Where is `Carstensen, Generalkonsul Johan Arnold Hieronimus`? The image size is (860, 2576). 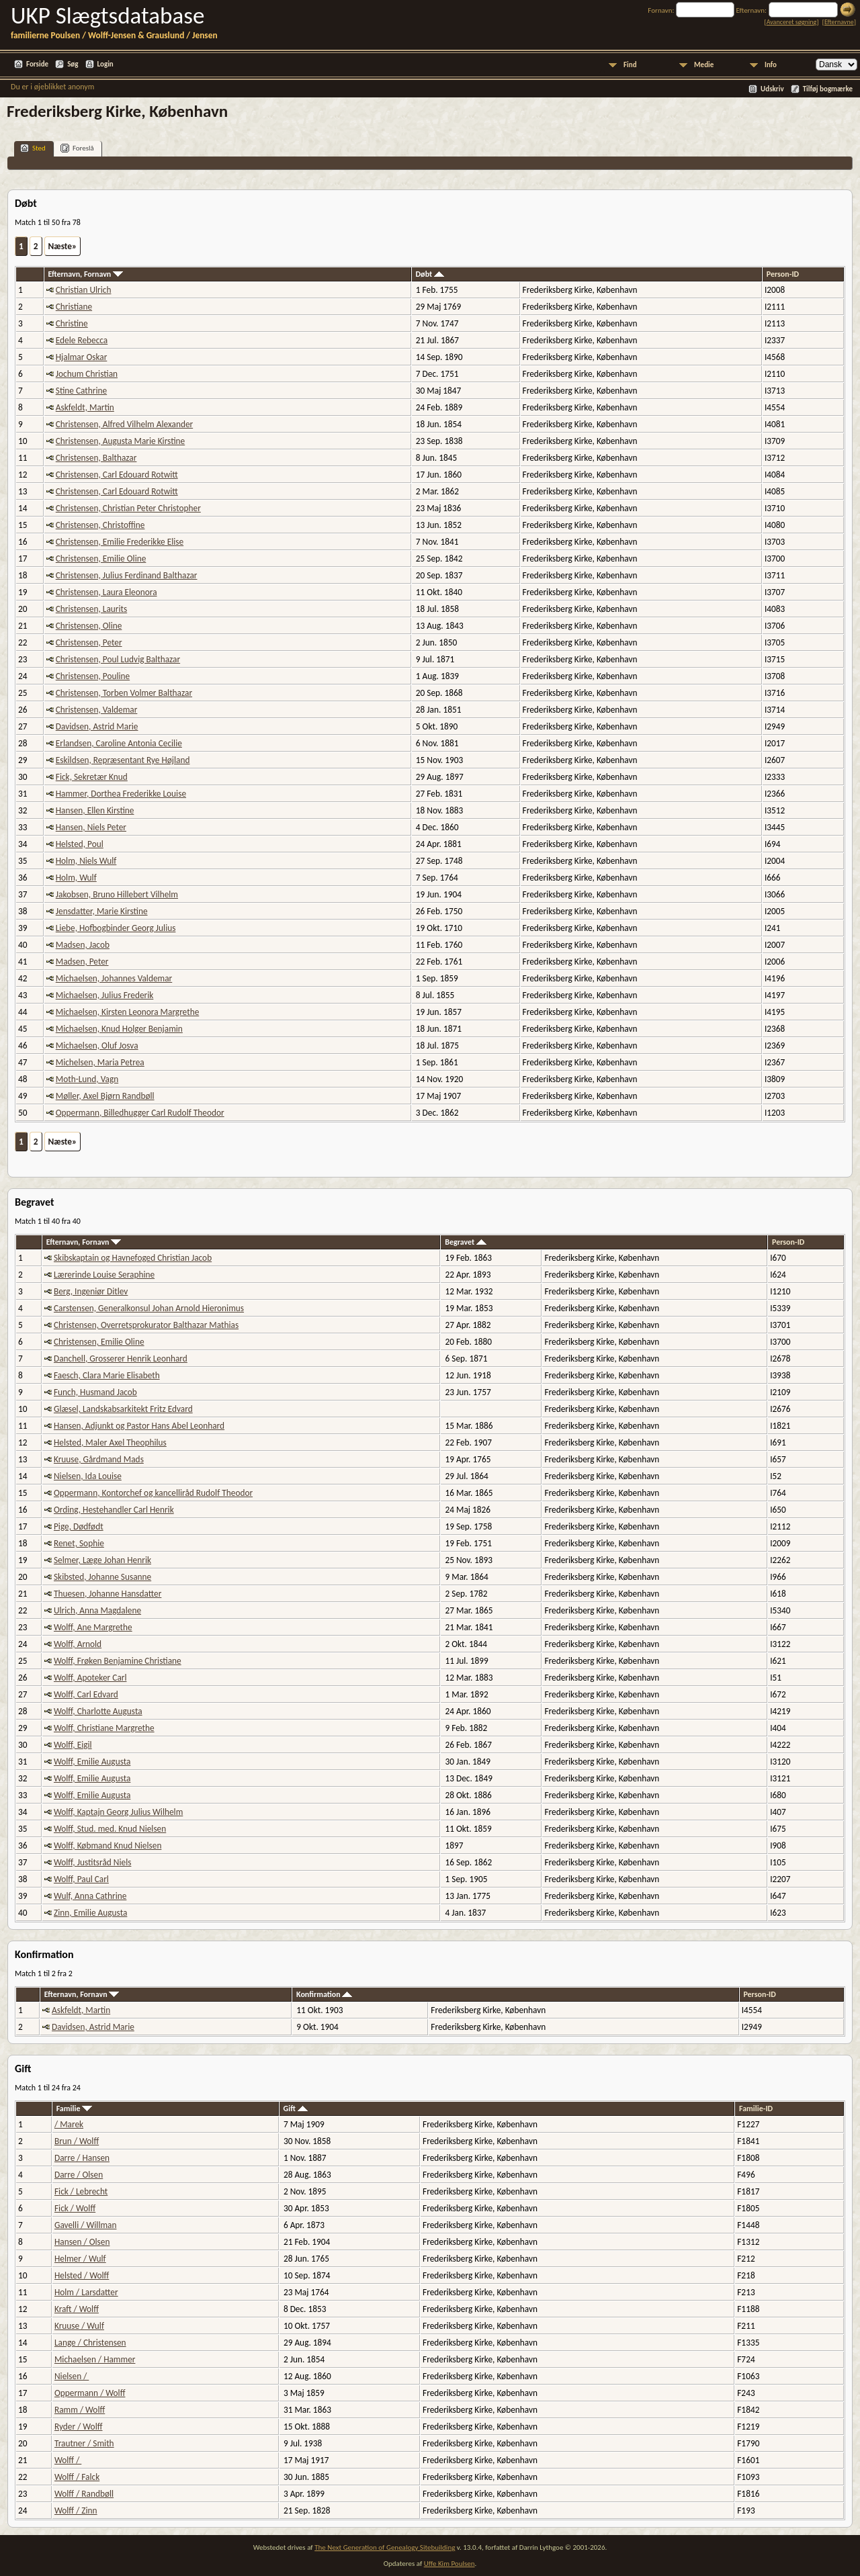
Carstensen, Generalkonsul Johan Arnold Hieronimus is located at coordinates (149, 1308).